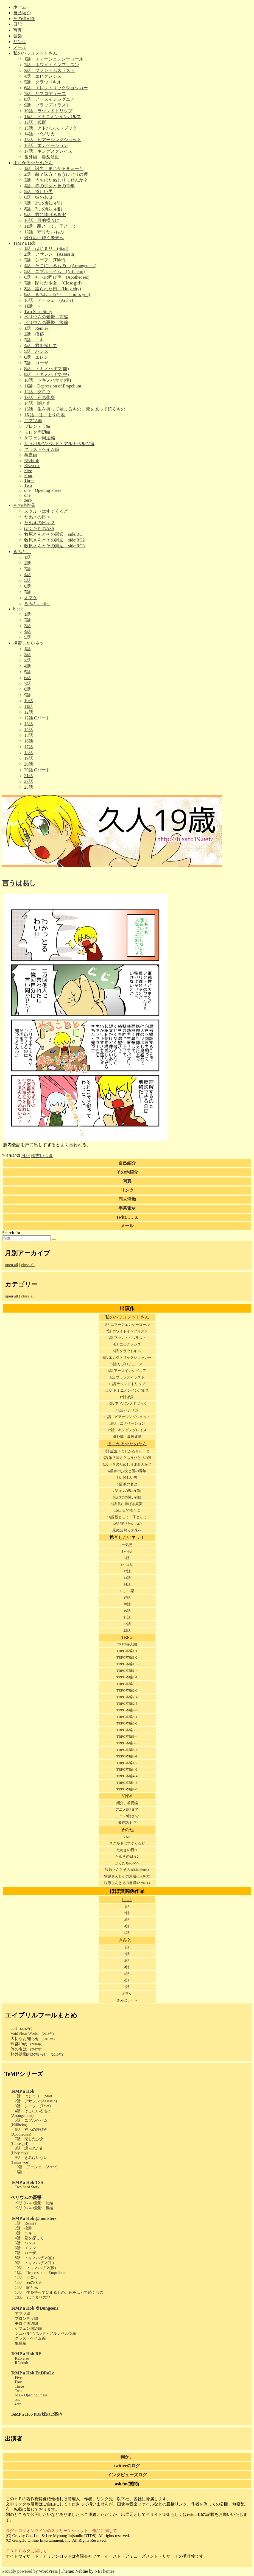  Describe the element at coordinates (127, 1756) in the screenshot. I see `TRPG本編4-1` at that location.